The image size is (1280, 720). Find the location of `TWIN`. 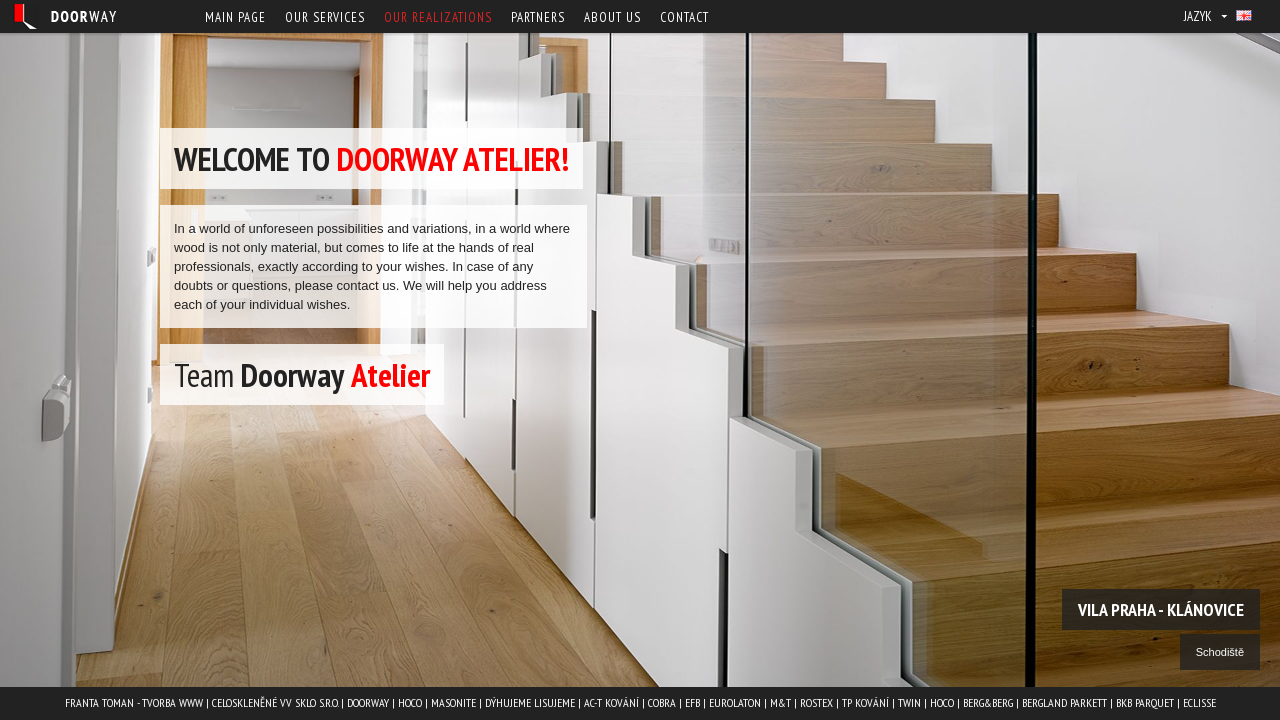

TWIN is located at coordinates (909, 702).